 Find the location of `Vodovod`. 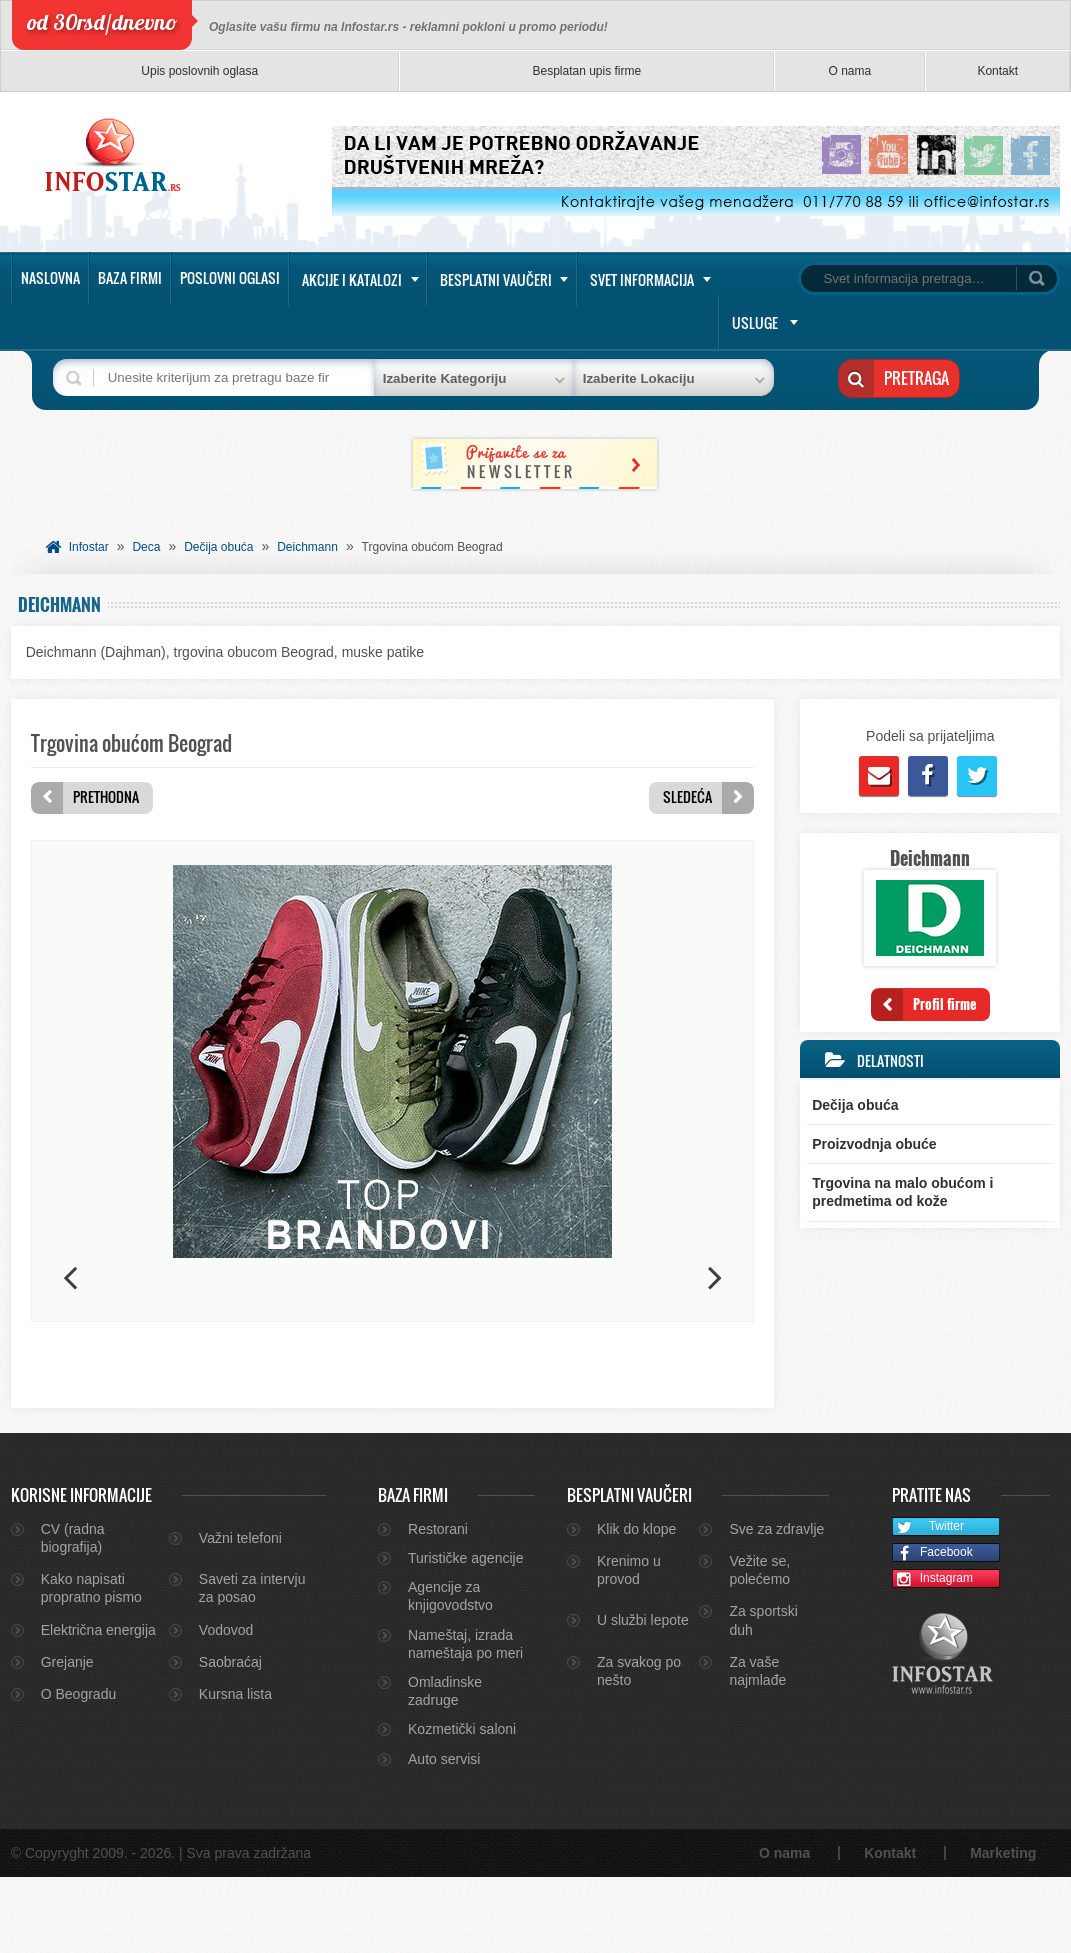

Vodovod is located at coordinates (226, 1706).